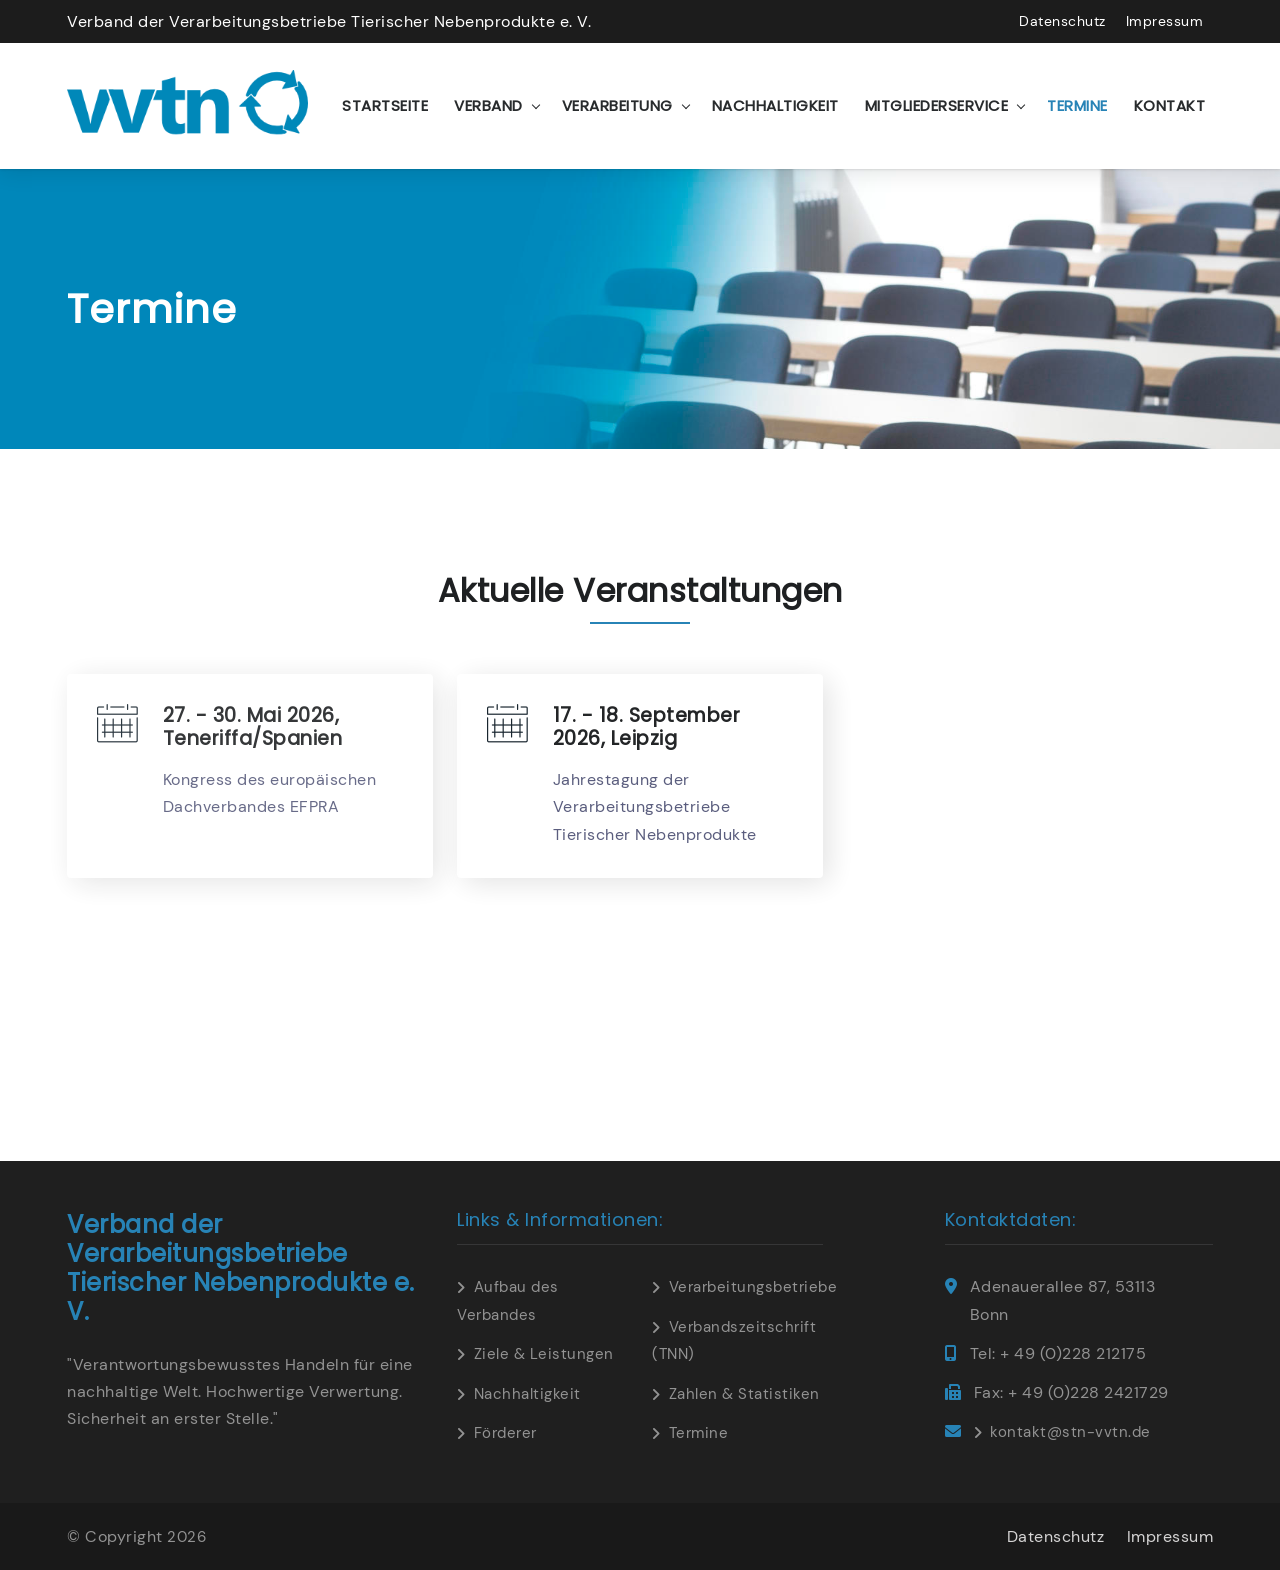 Image resolution: width=1280 pixels, height=1570 pixels. I want to click on Nachhaltigkeit, so click(775, 105).